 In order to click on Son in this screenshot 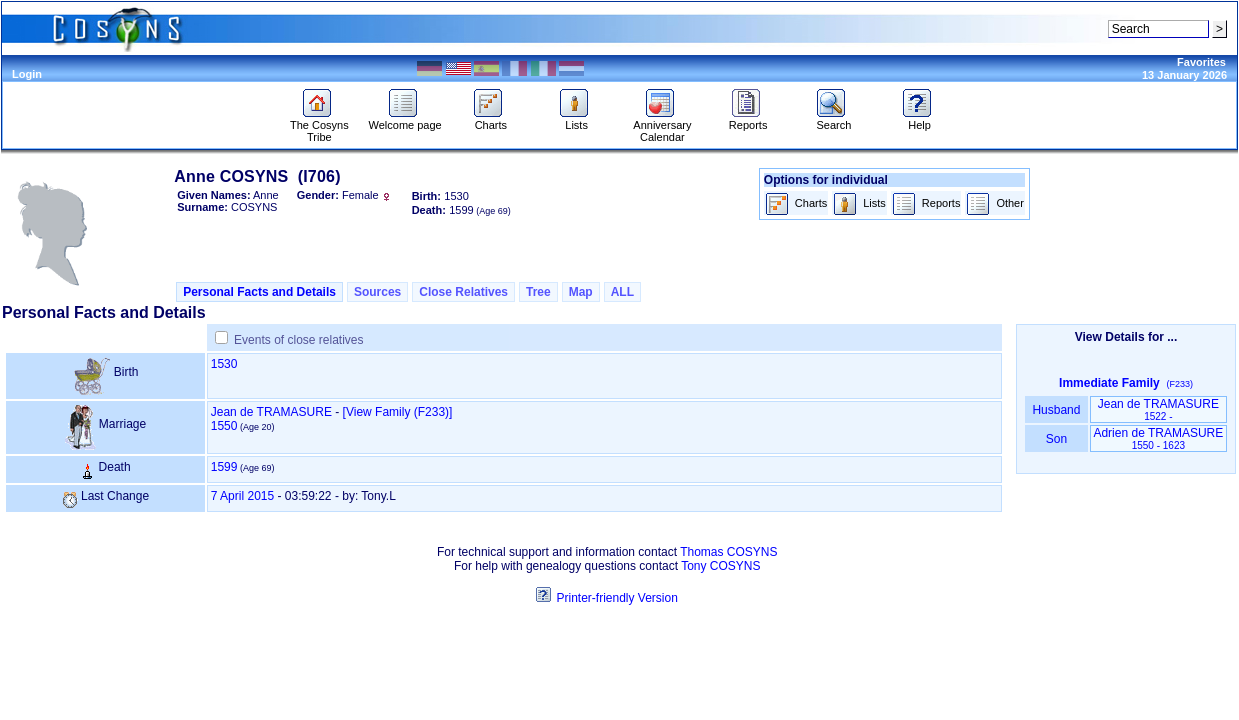, I will do `click(1056, 439)`.